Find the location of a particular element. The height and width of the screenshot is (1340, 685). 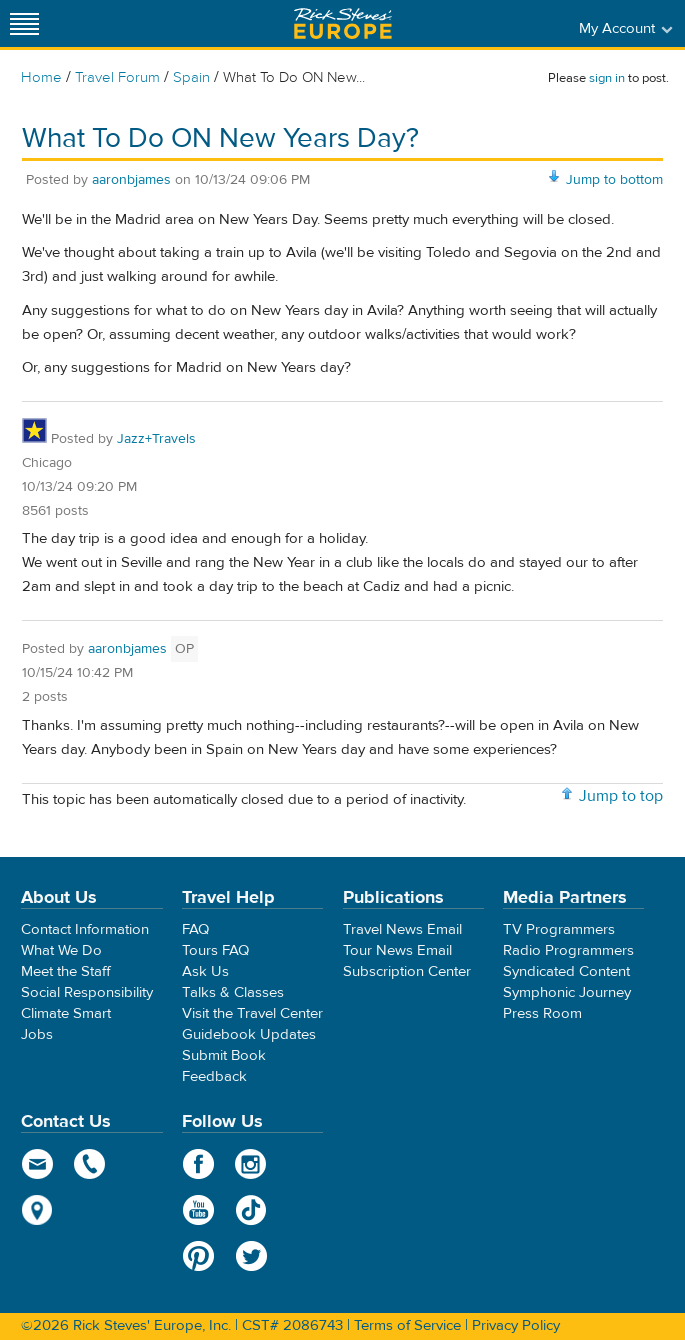

Terms of Service is located at coordinates (407, 1325).